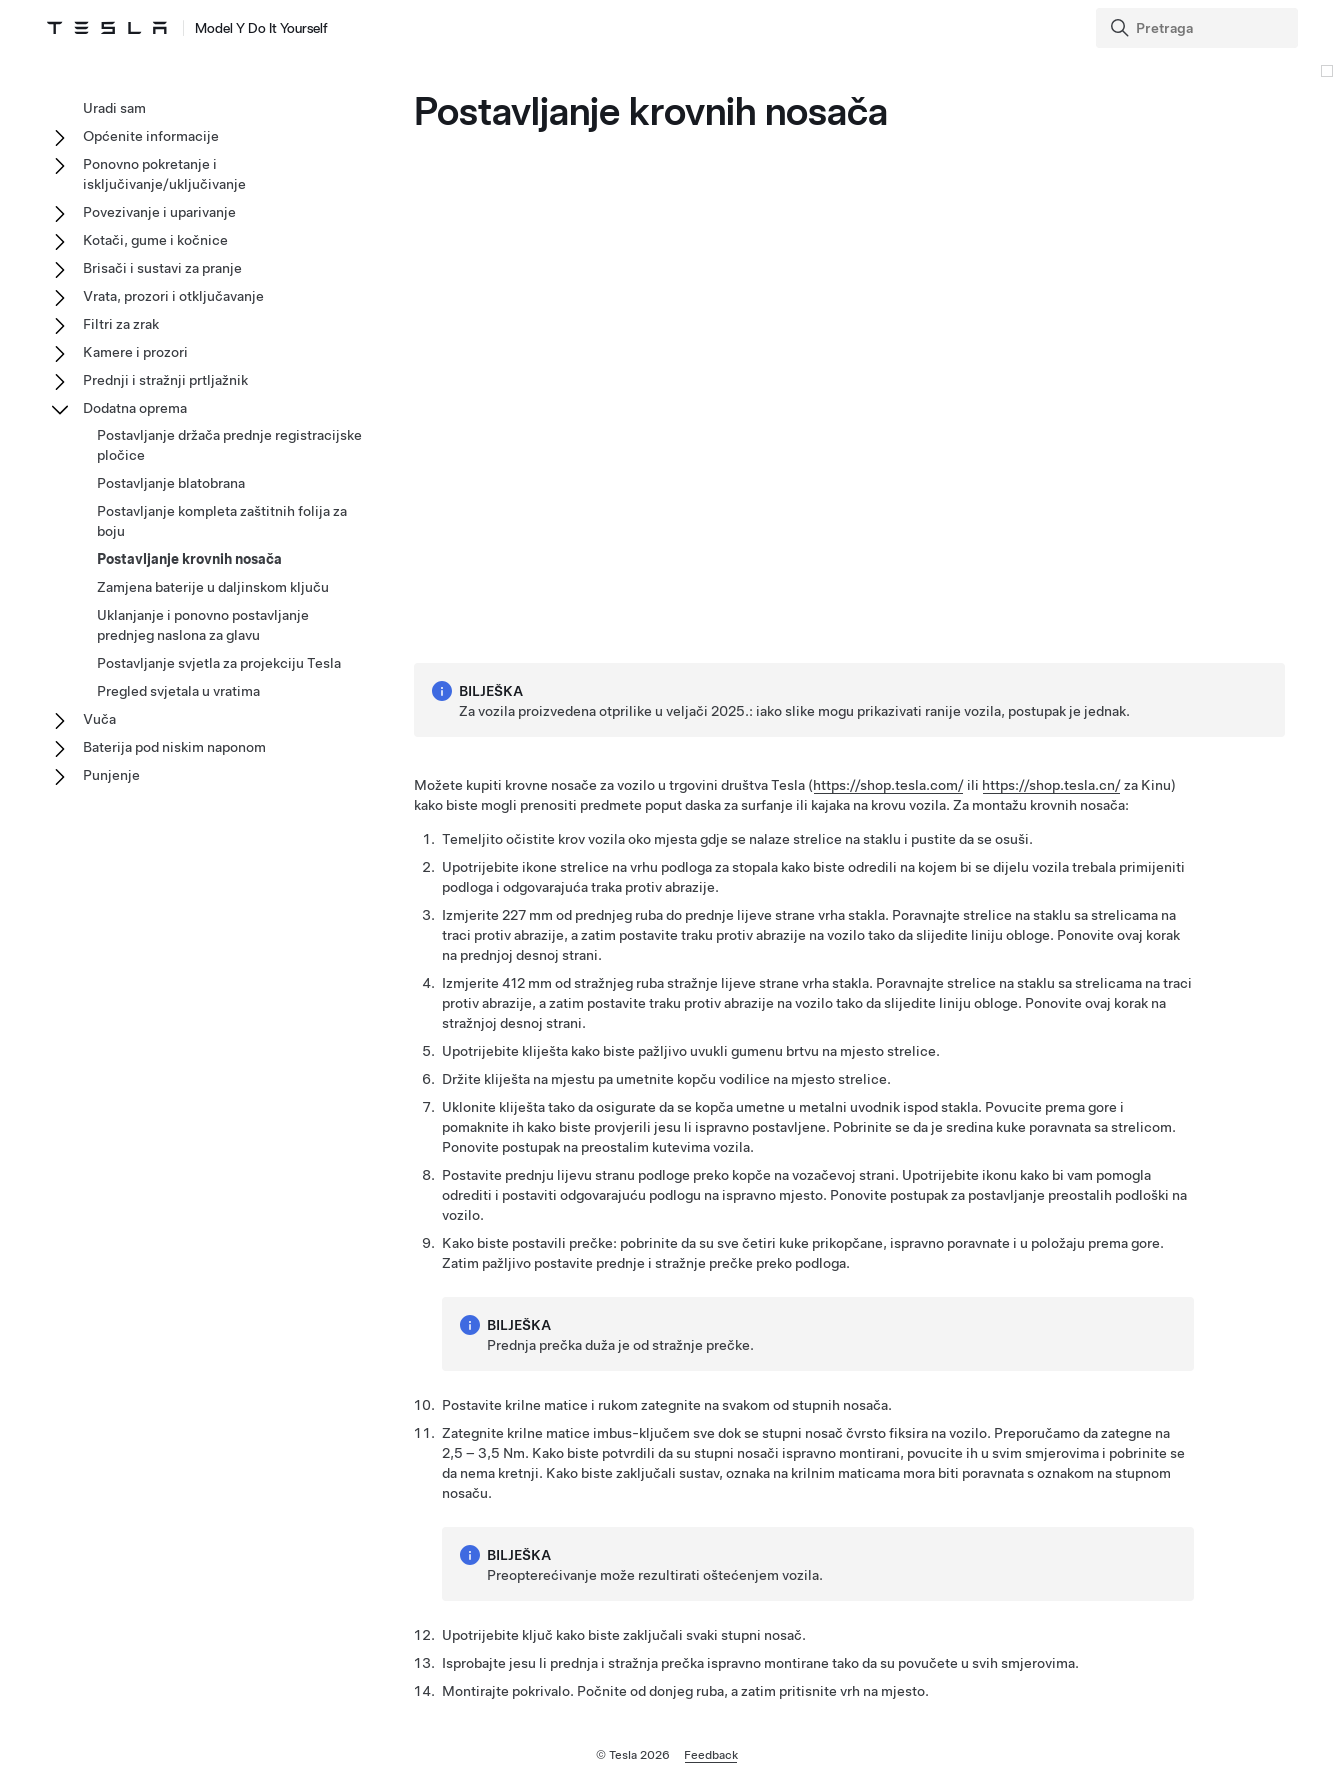 The width and height of the screenshot is (1333, 1781). I want to click on [Search], so click(1199, 28).